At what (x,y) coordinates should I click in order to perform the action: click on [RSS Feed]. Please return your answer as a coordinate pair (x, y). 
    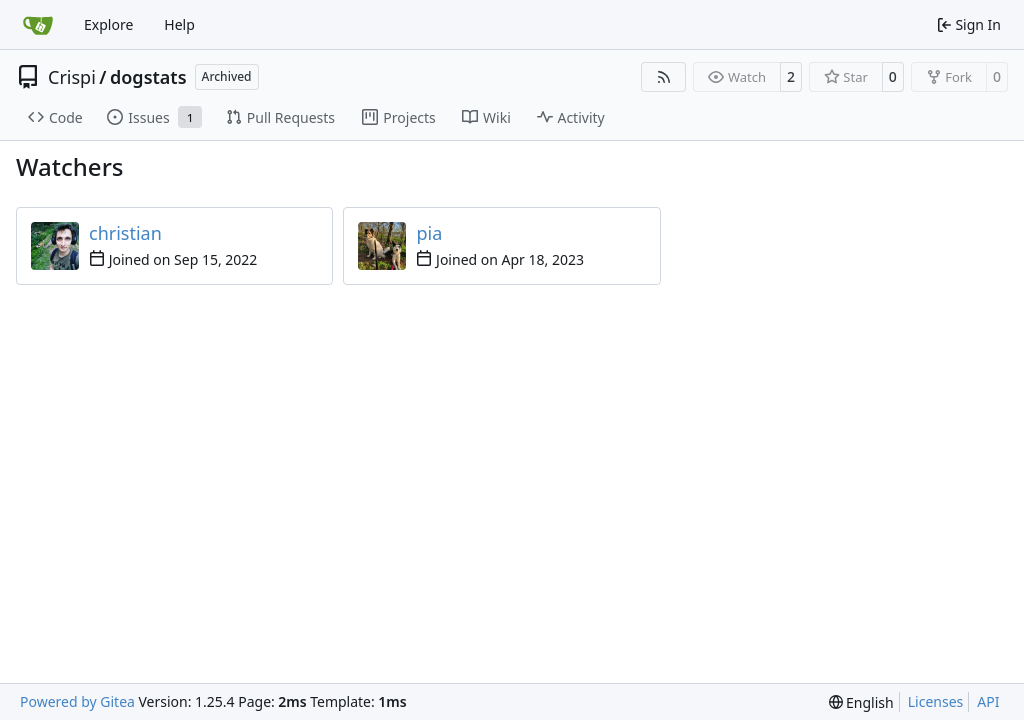
    Looking at the image, I should click on (664, 77).